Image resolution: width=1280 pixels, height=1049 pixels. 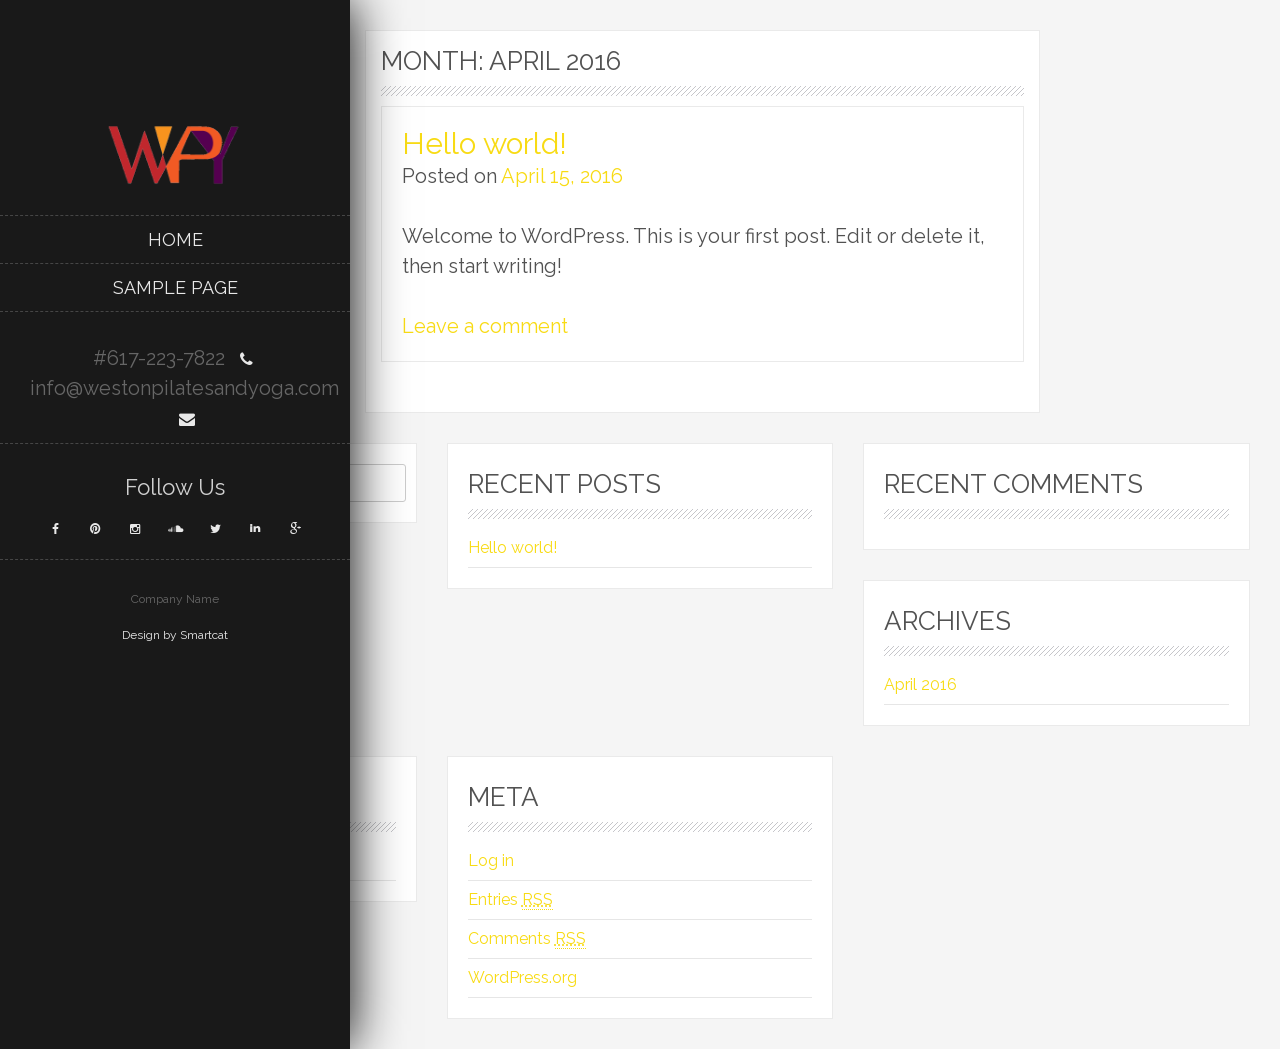 I want to click on Leave a comment, so click(x=485, y=326).